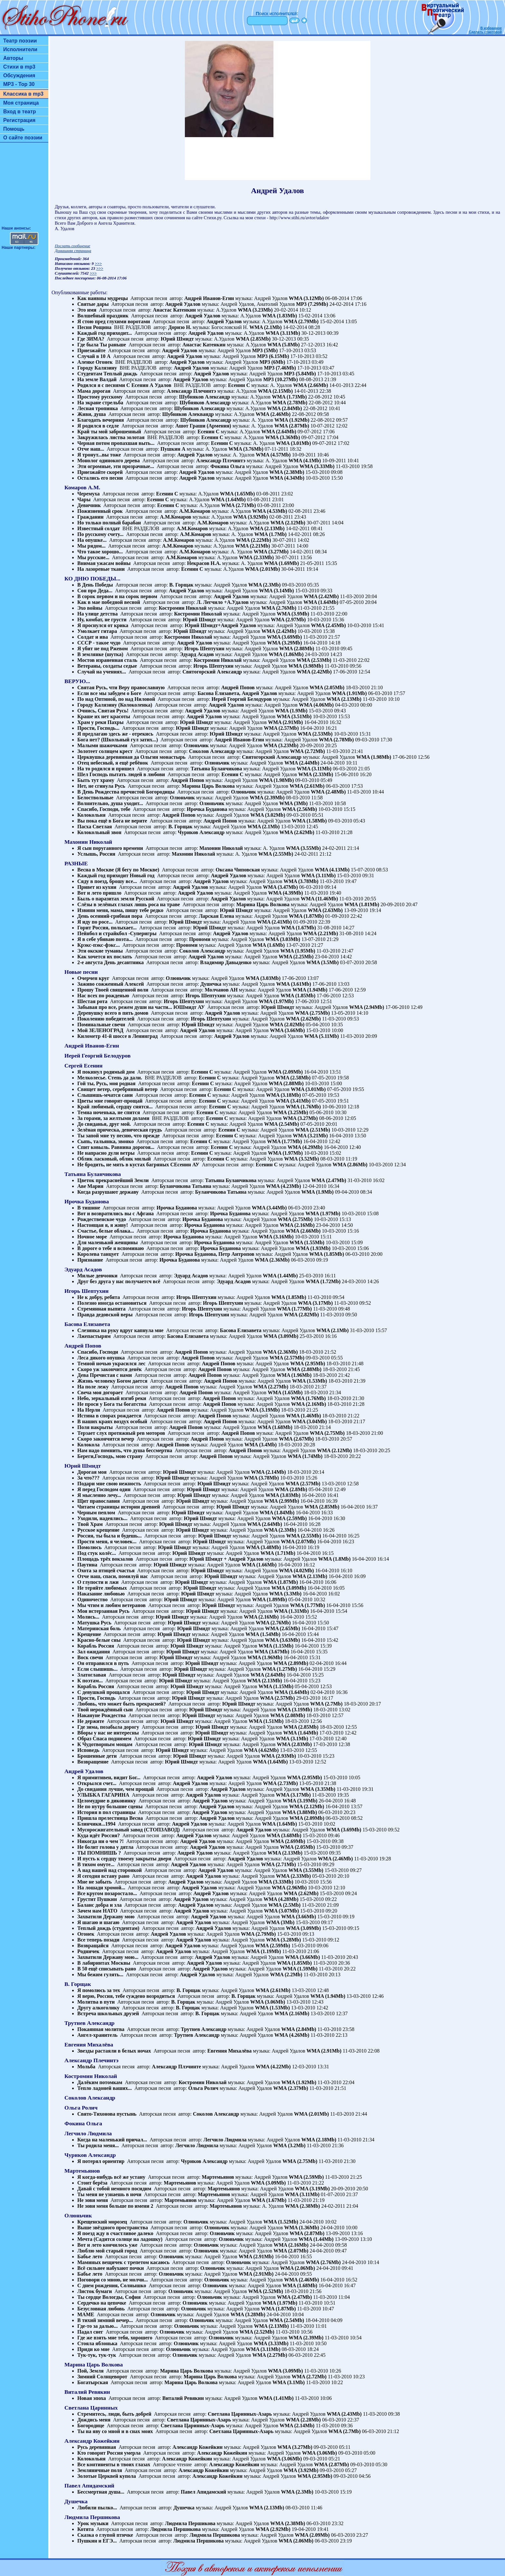  Describe the element at coordinates (100, 511) in the screenshot. I see `Пожизненный срок` at that location.